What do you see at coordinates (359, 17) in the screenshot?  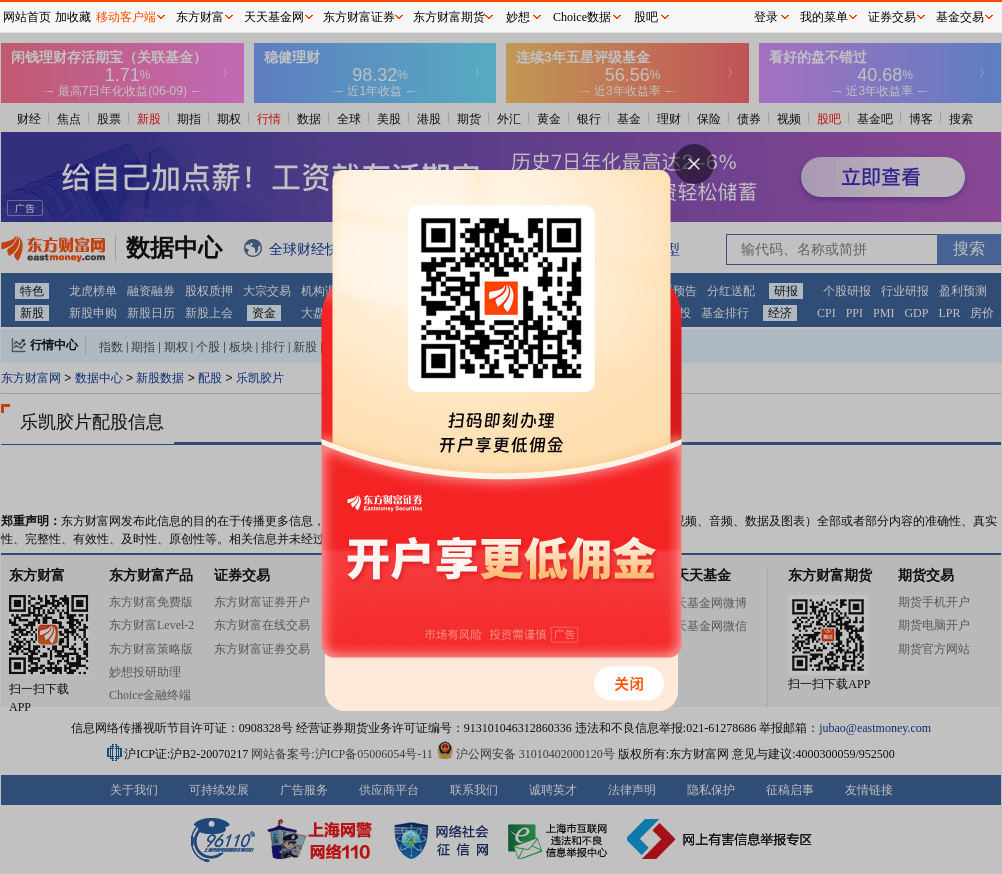 I see `东方财富证券` at bounding box center [359, 17].